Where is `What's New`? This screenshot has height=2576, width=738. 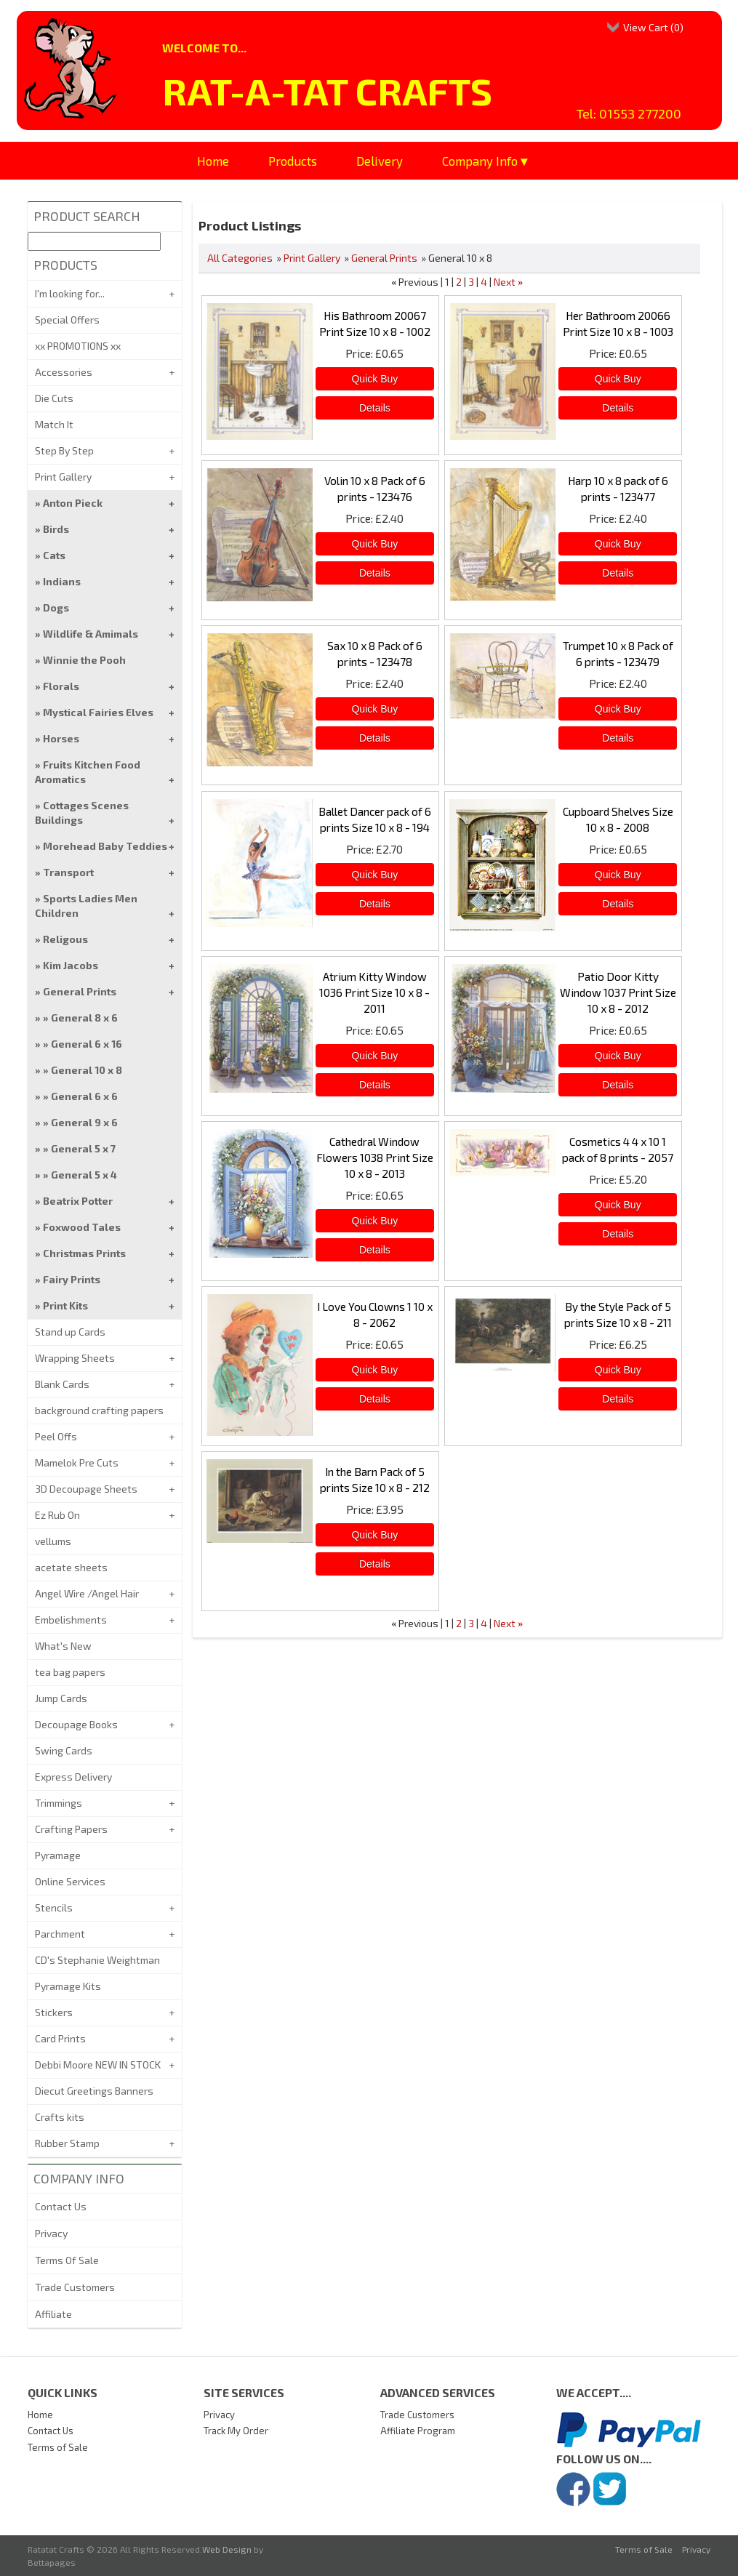 What's New is located at coordinates (63, 1646).